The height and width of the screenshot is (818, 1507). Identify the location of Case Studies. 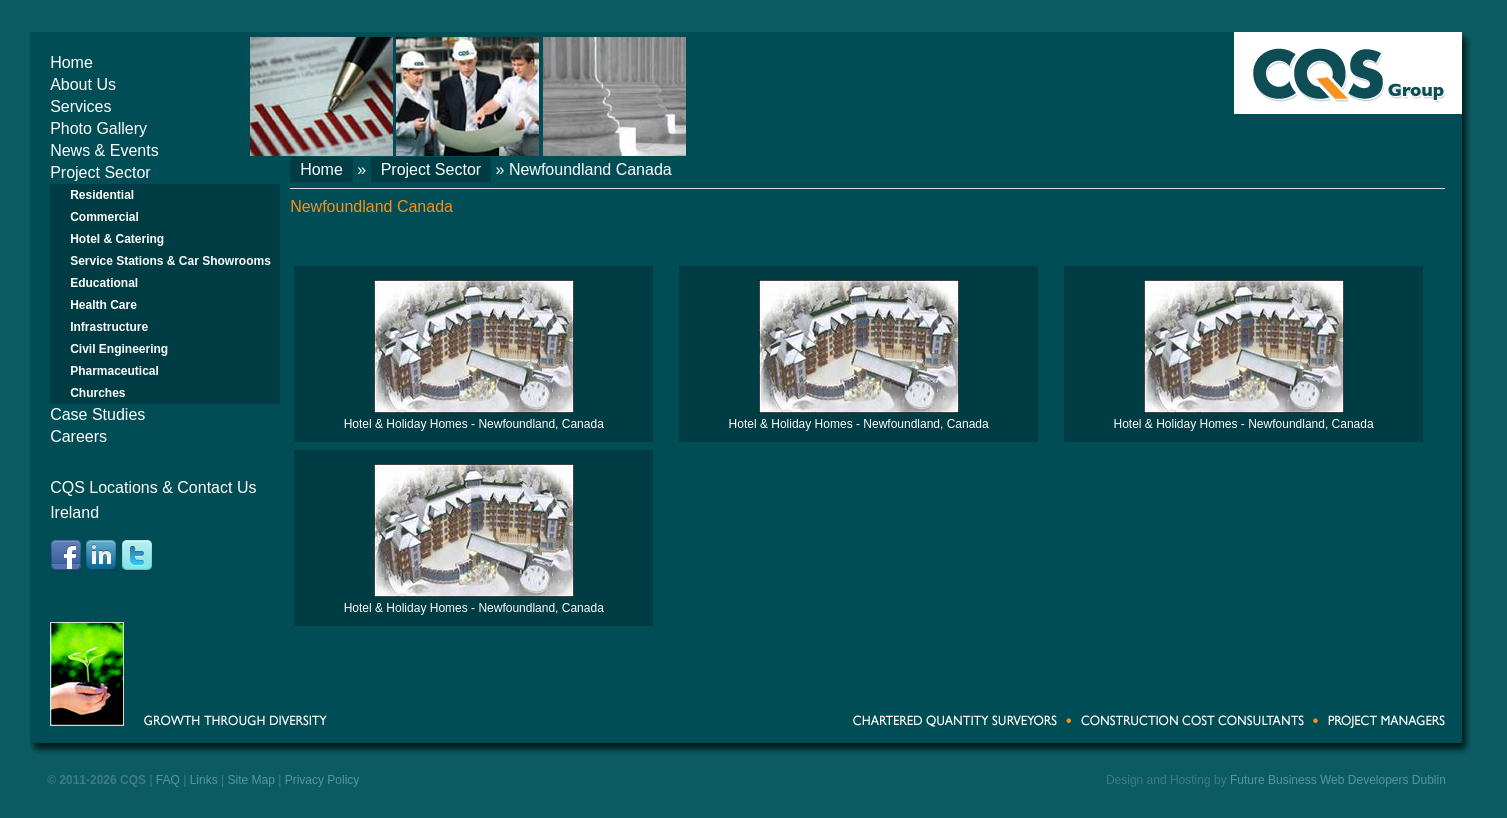
(97, 414).